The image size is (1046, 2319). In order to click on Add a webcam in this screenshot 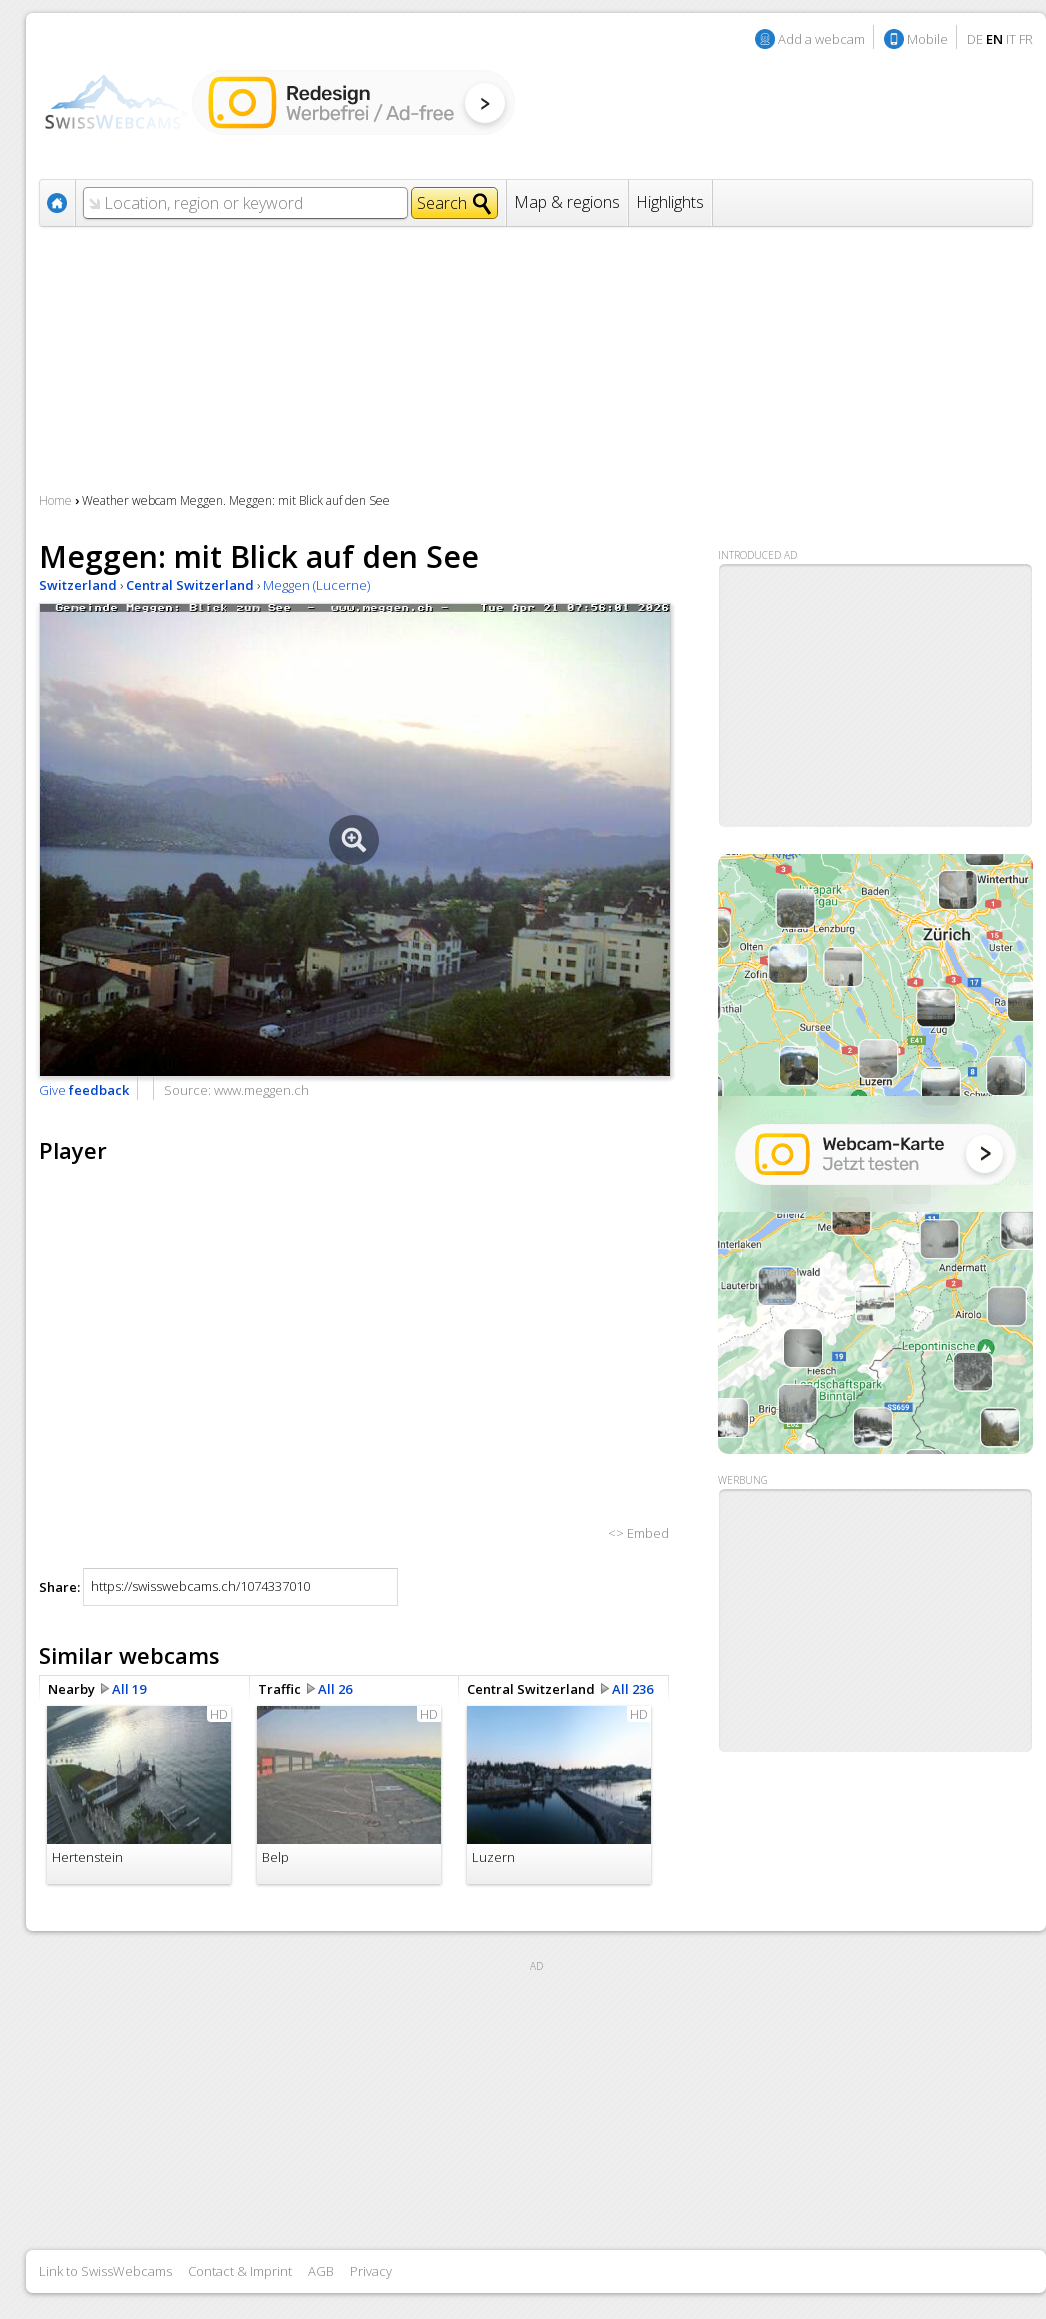, I will do `click(821, 39)`.